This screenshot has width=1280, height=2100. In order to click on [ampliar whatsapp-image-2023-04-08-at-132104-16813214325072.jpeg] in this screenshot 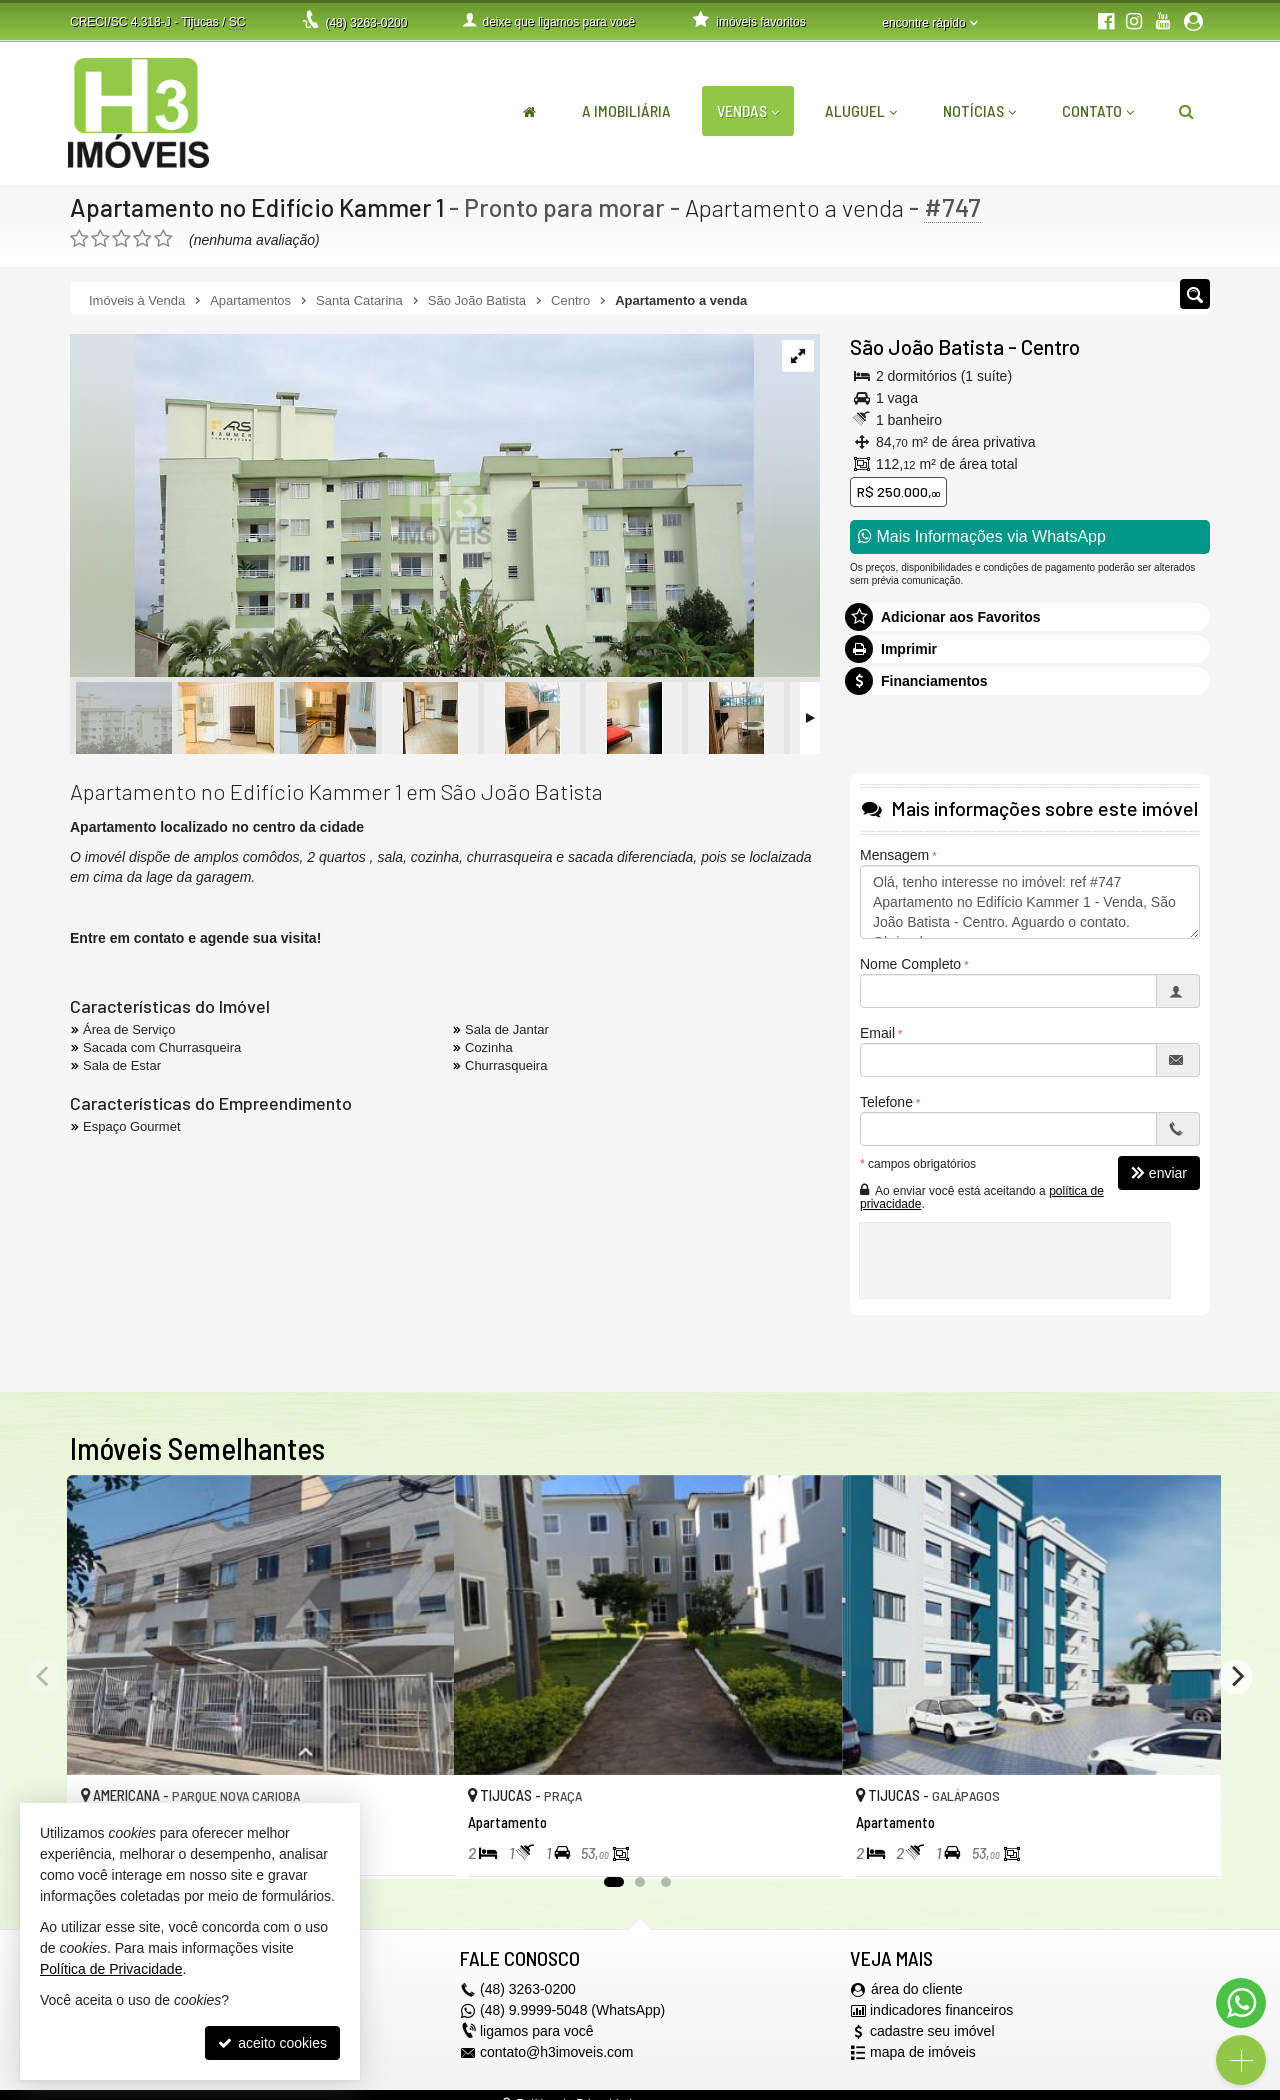, I will do `click(412, 507)`.